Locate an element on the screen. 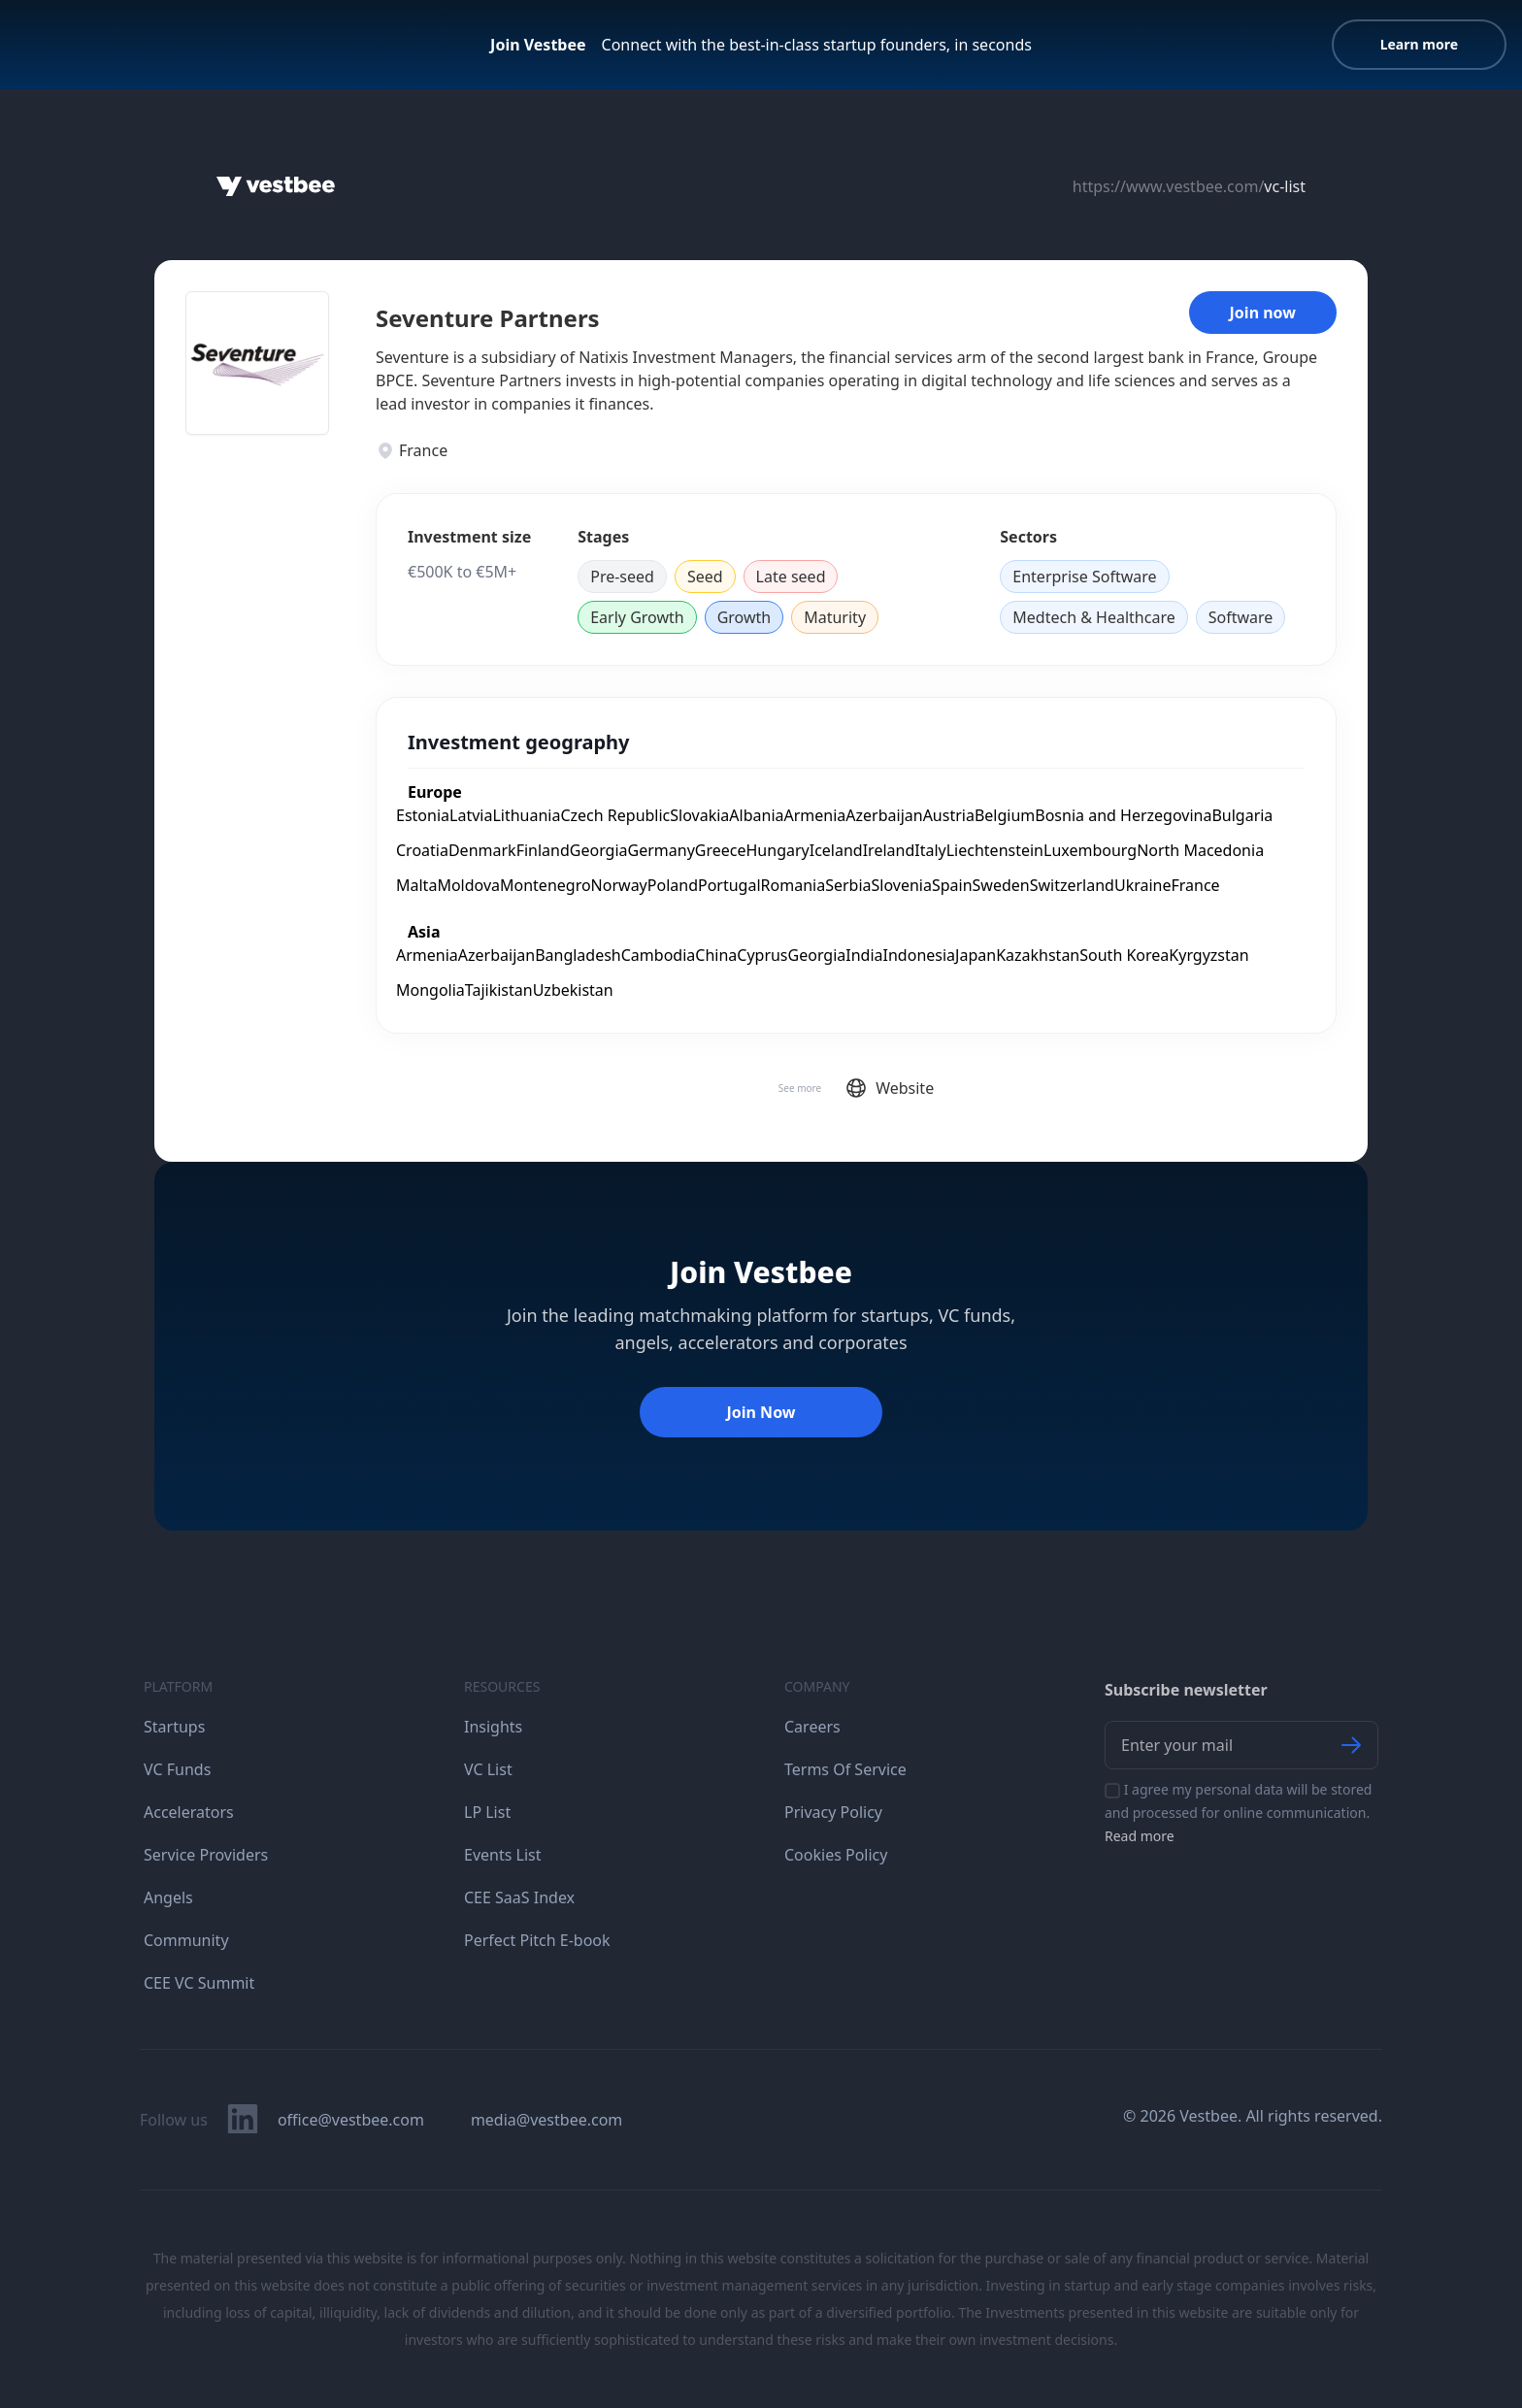 Image resolution: width=1522 pixels, height=2408 pixels. VC Funds is located at coordinates (177, 1769).